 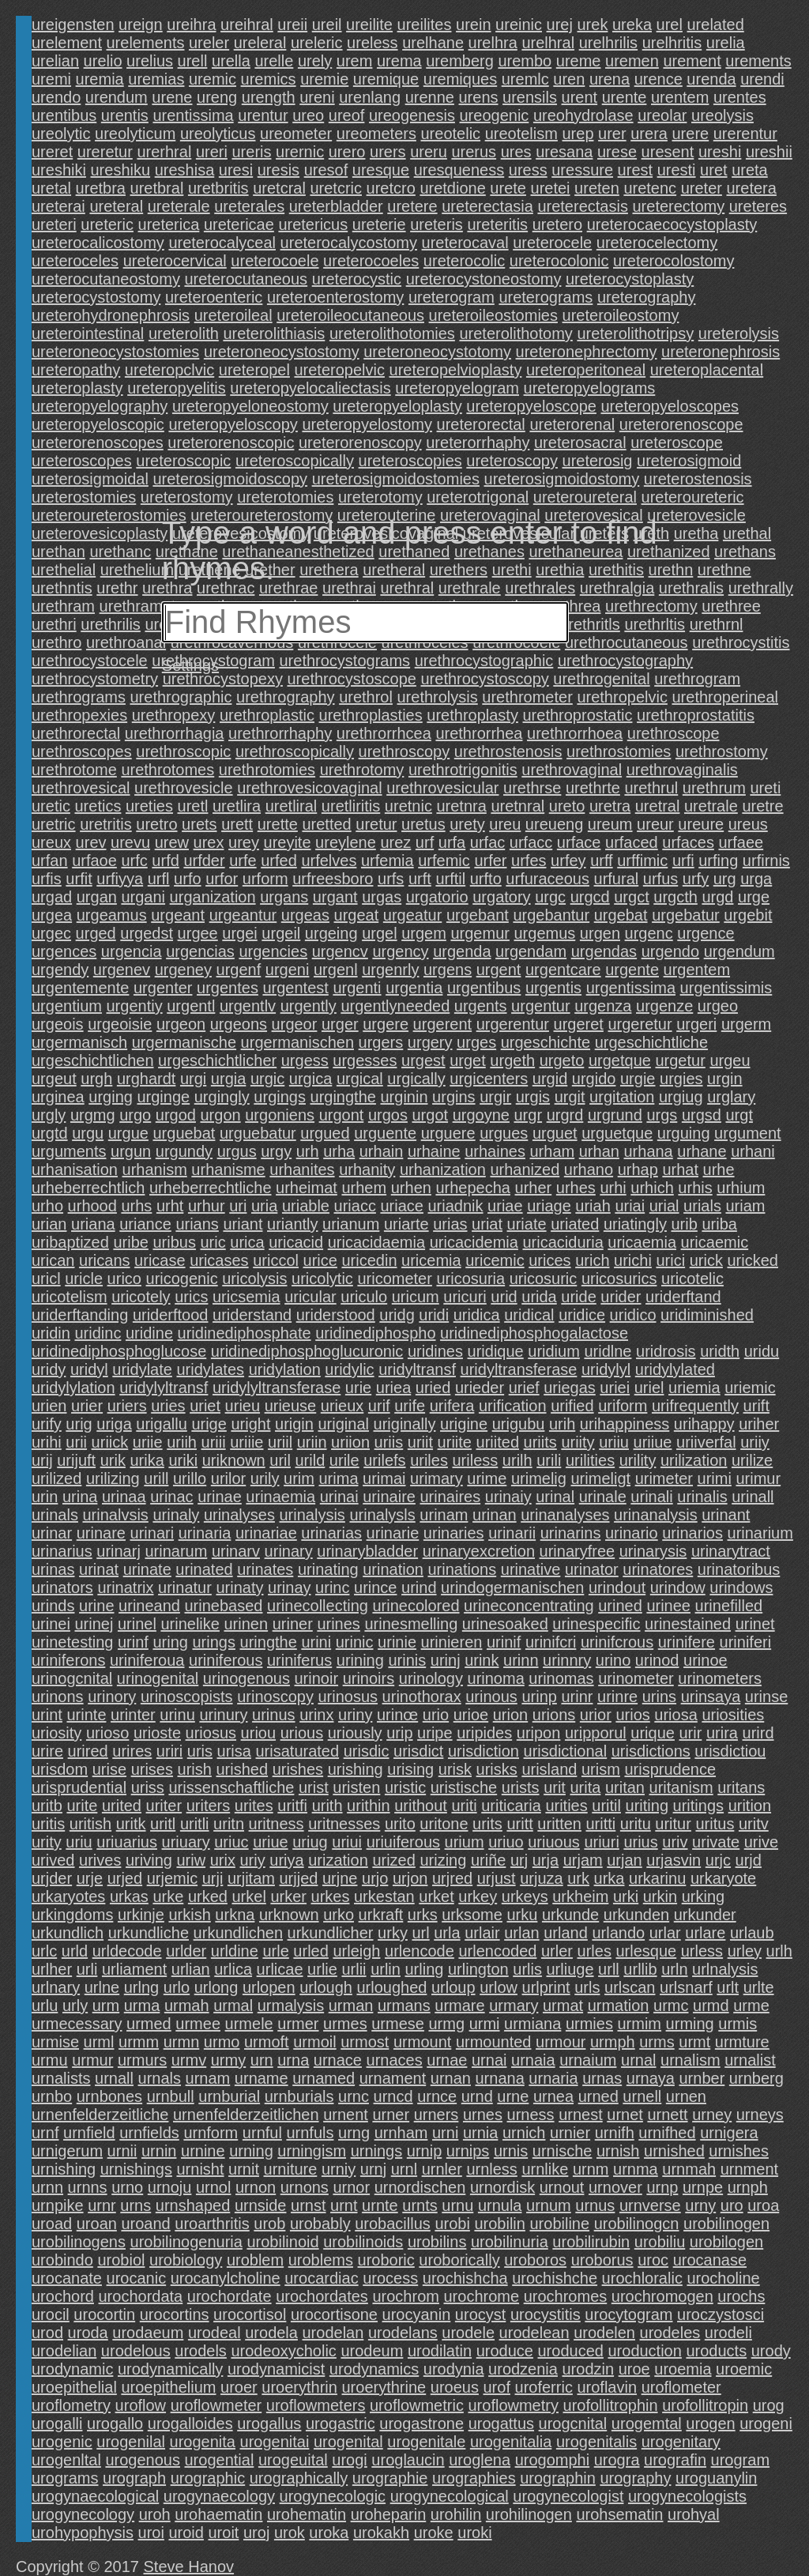 What do you see at coordinates (373, 2169) in the screenshot?
I see `urnj` at bounding box center [373, 2169].